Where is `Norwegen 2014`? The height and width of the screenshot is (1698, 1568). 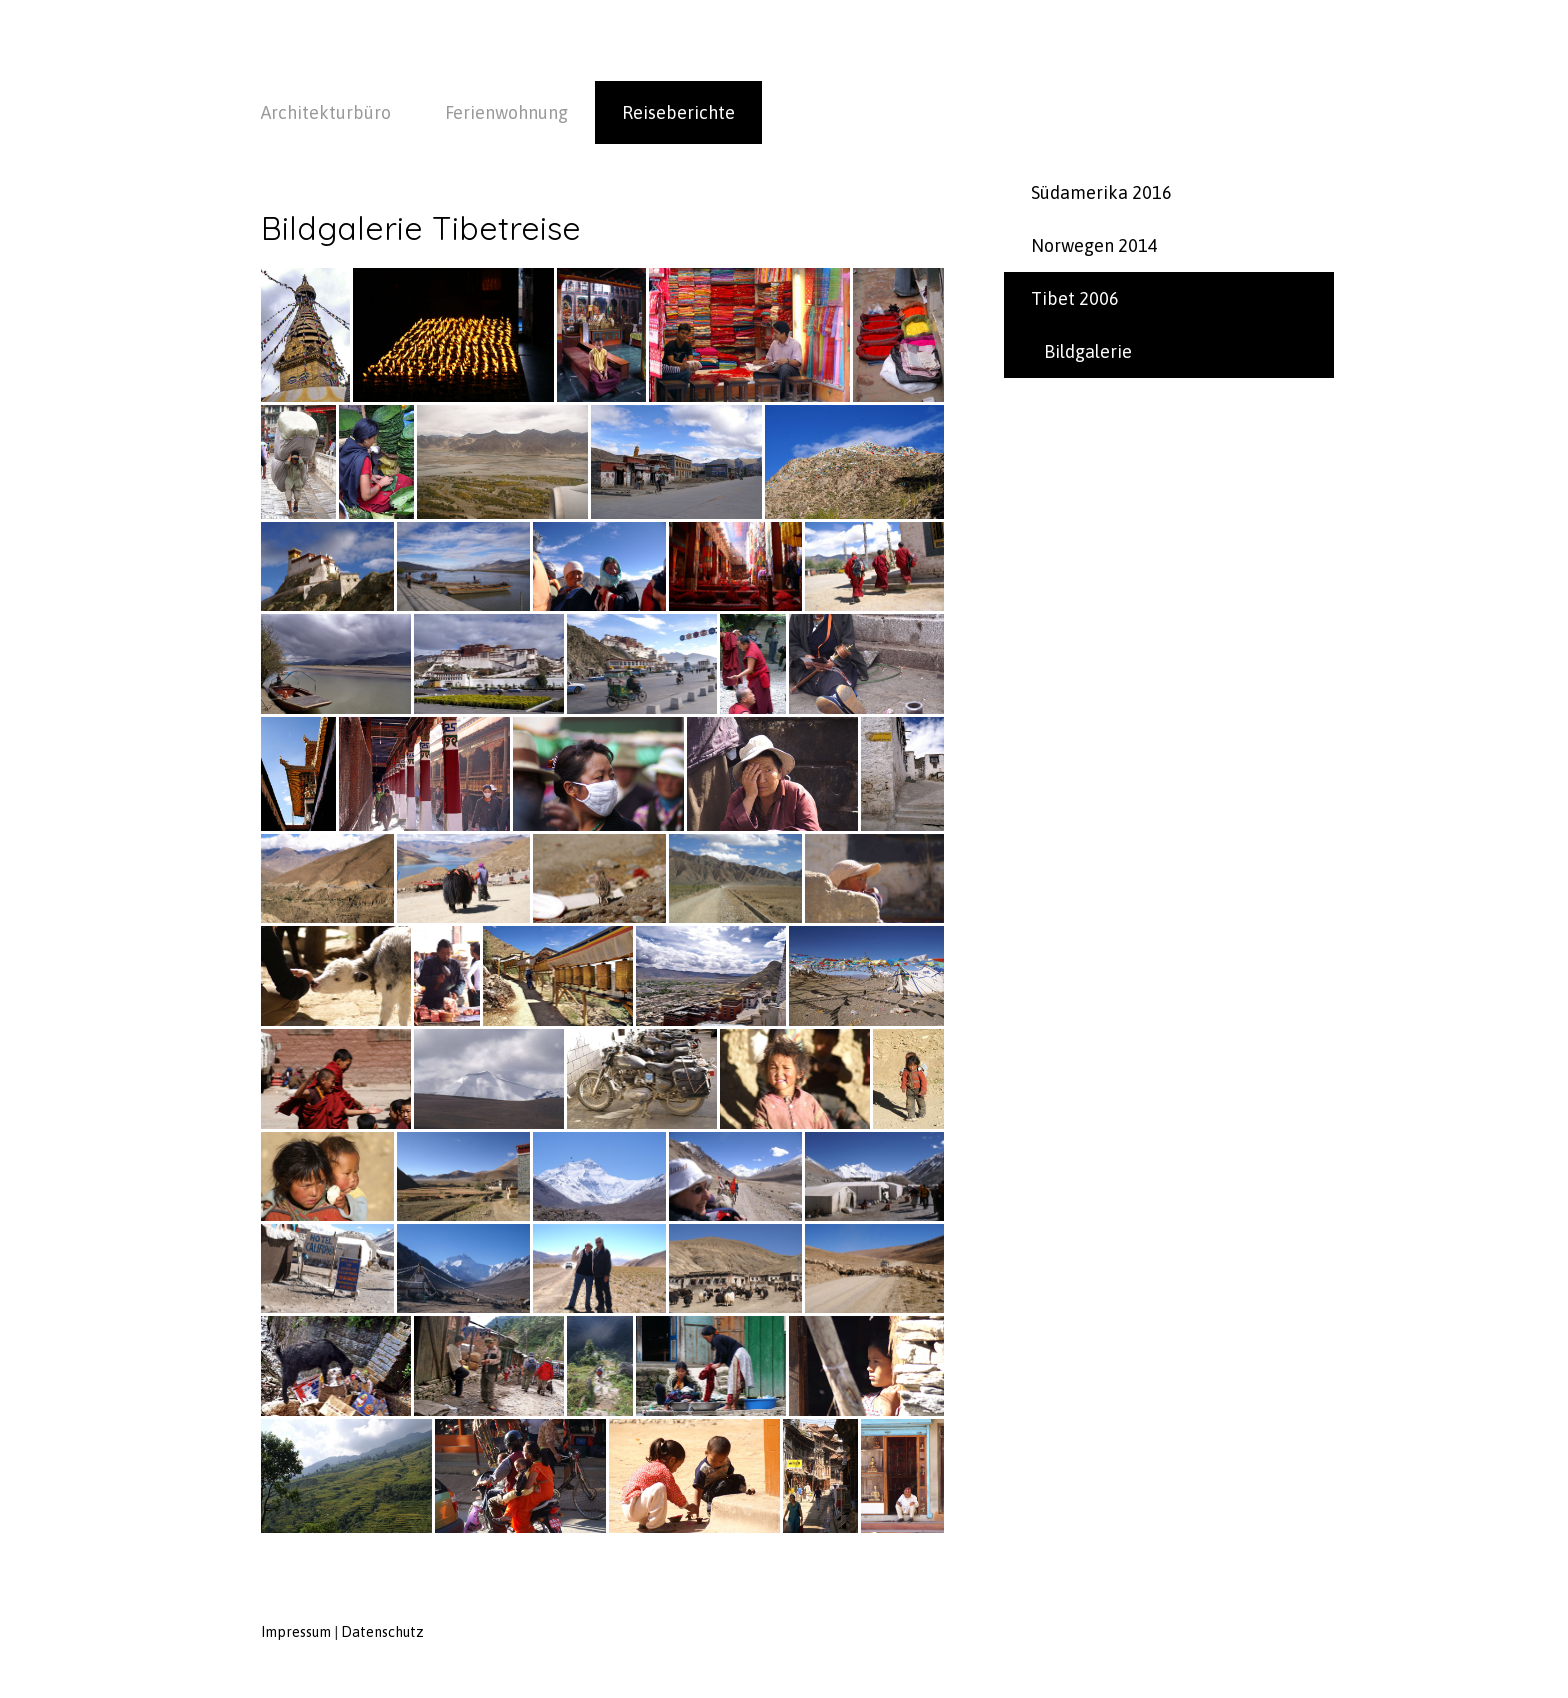 Norwegen 2014 is located at coordinates (1094, 245).